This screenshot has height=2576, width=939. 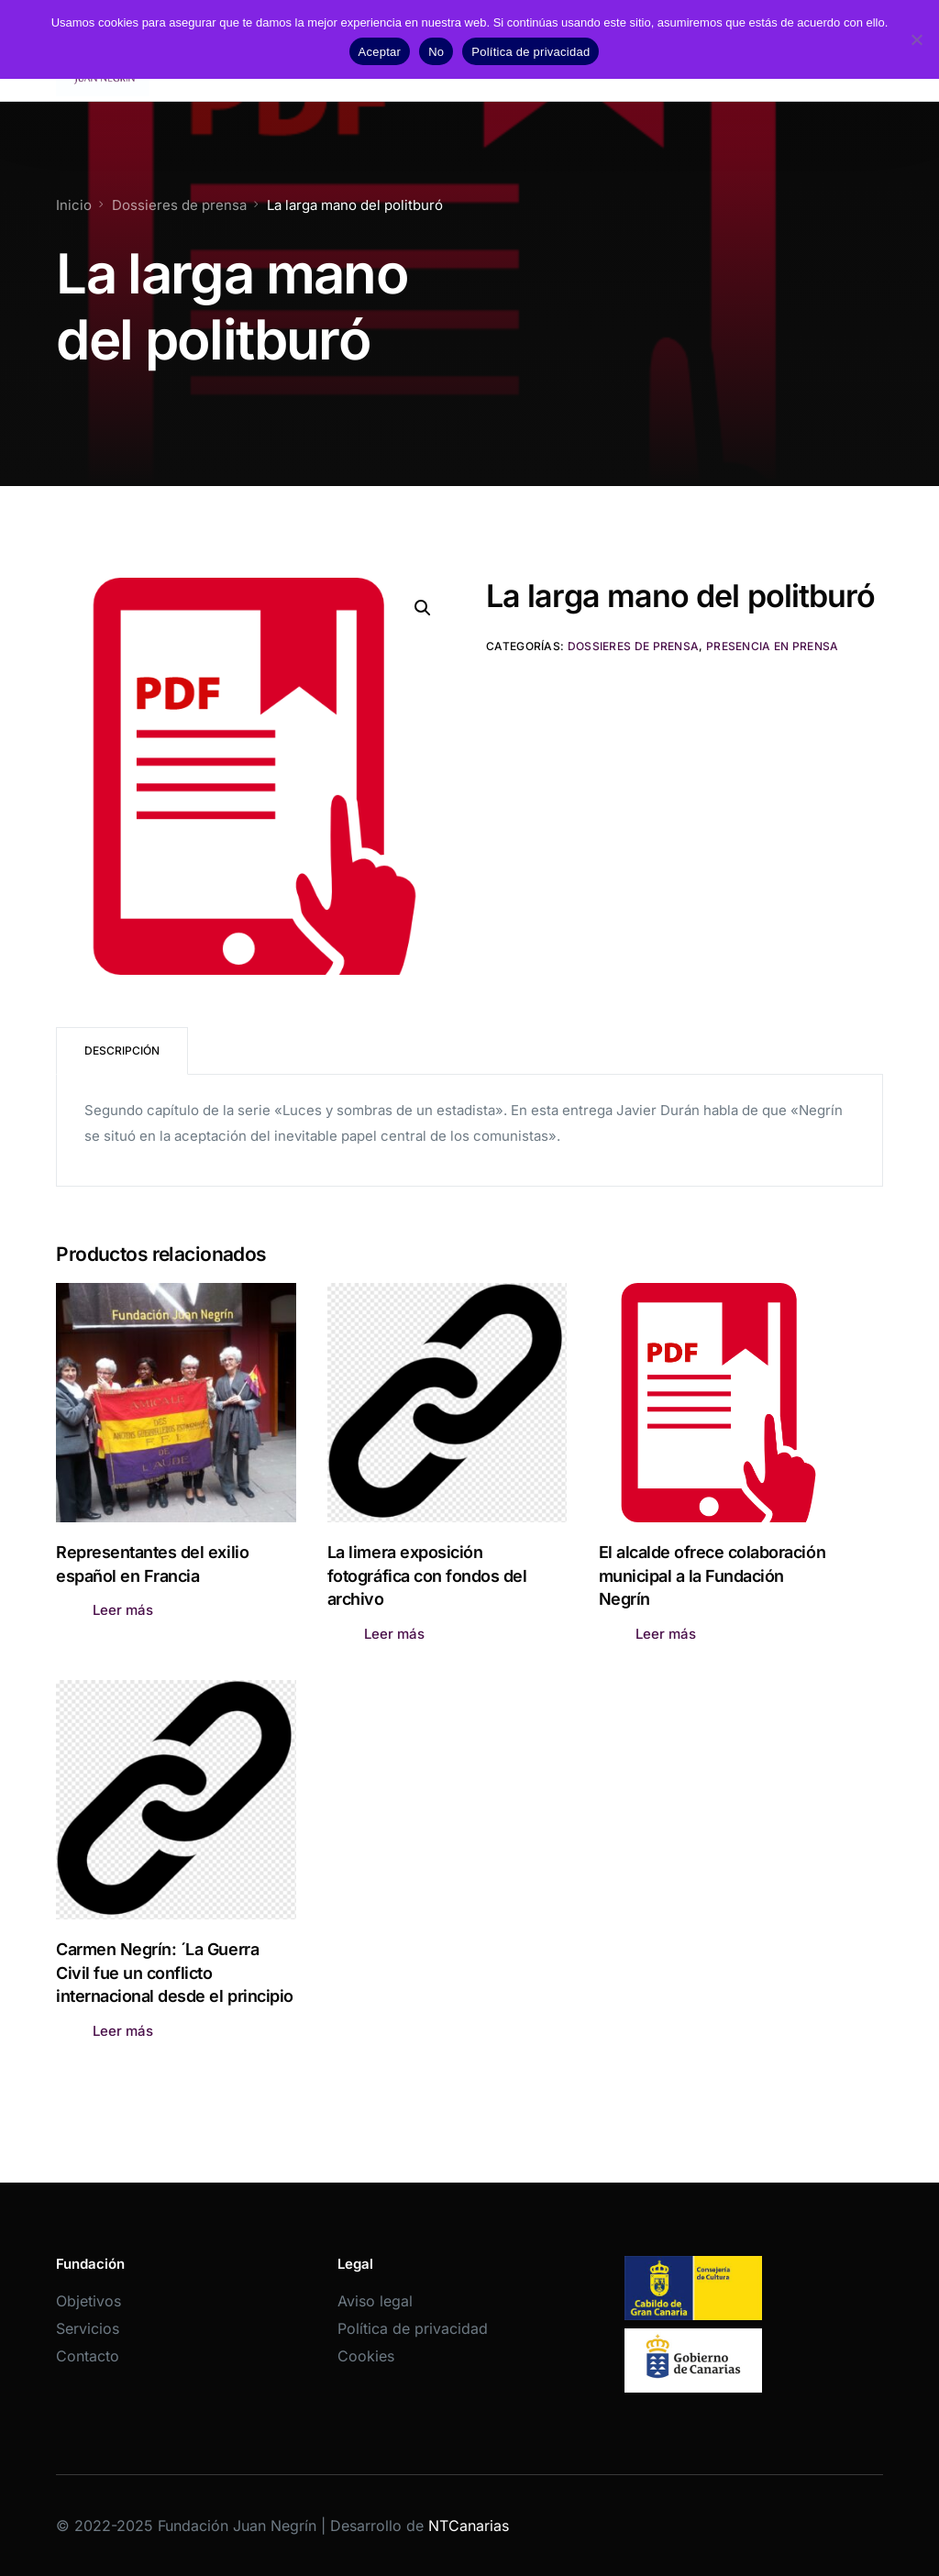 What do you see at coordinates (422, 608) in the screenshot?
I see `[button]` at bounding box center [422, 608].